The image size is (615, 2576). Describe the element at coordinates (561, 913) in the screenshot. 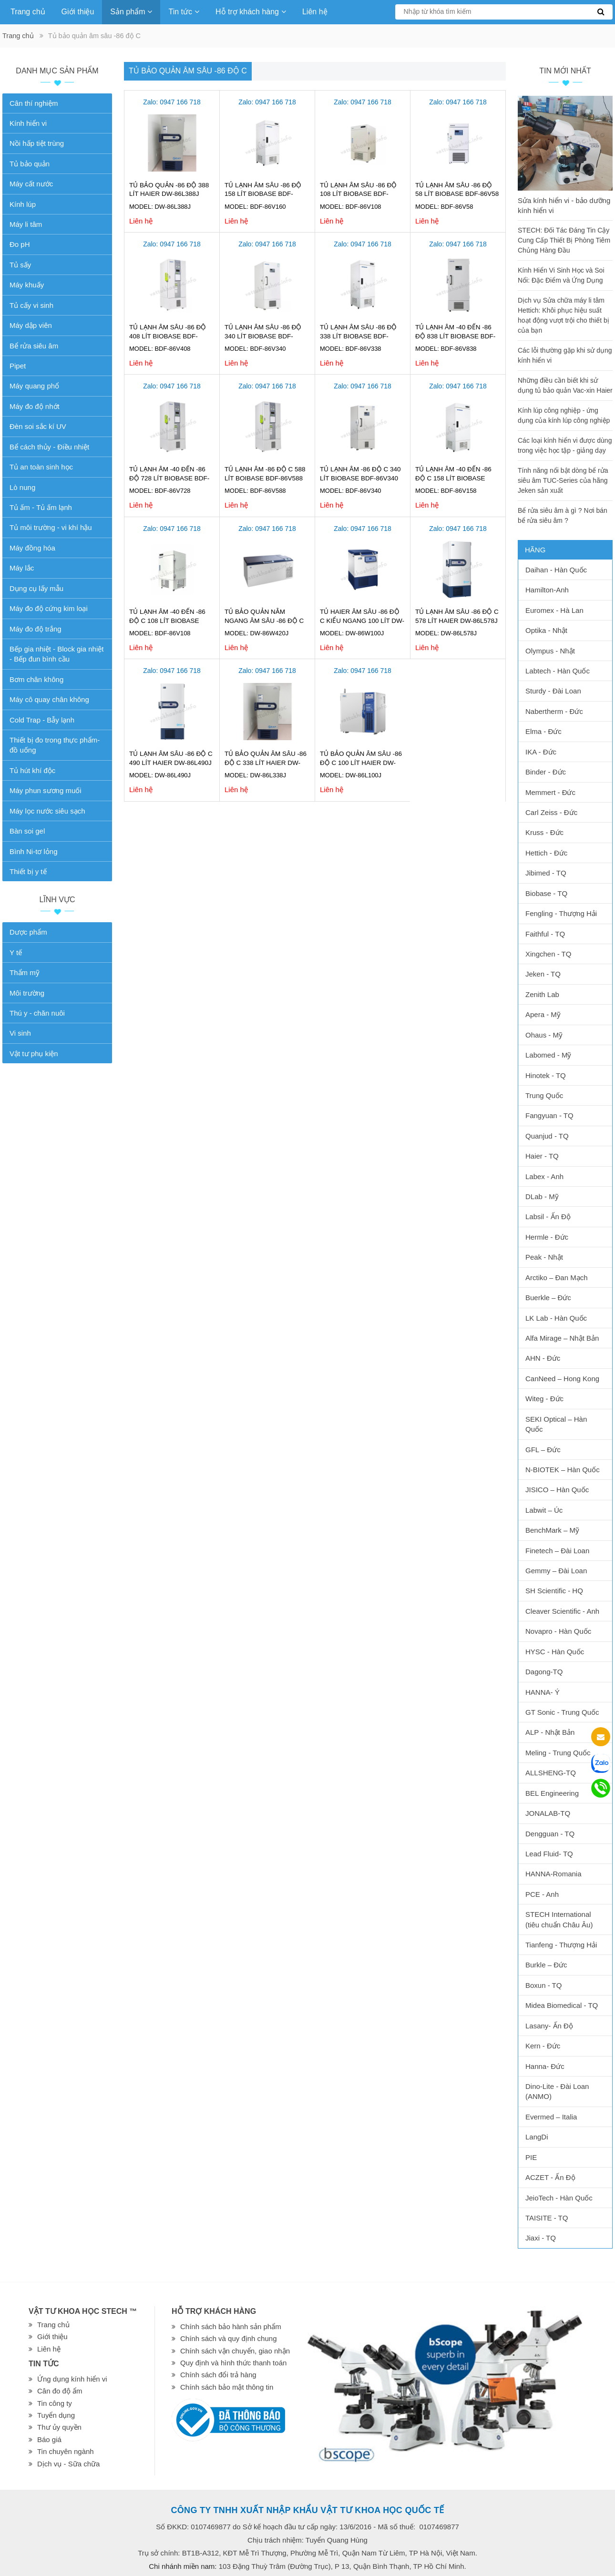

I see `Fengling - Thượng Hải` at that location.